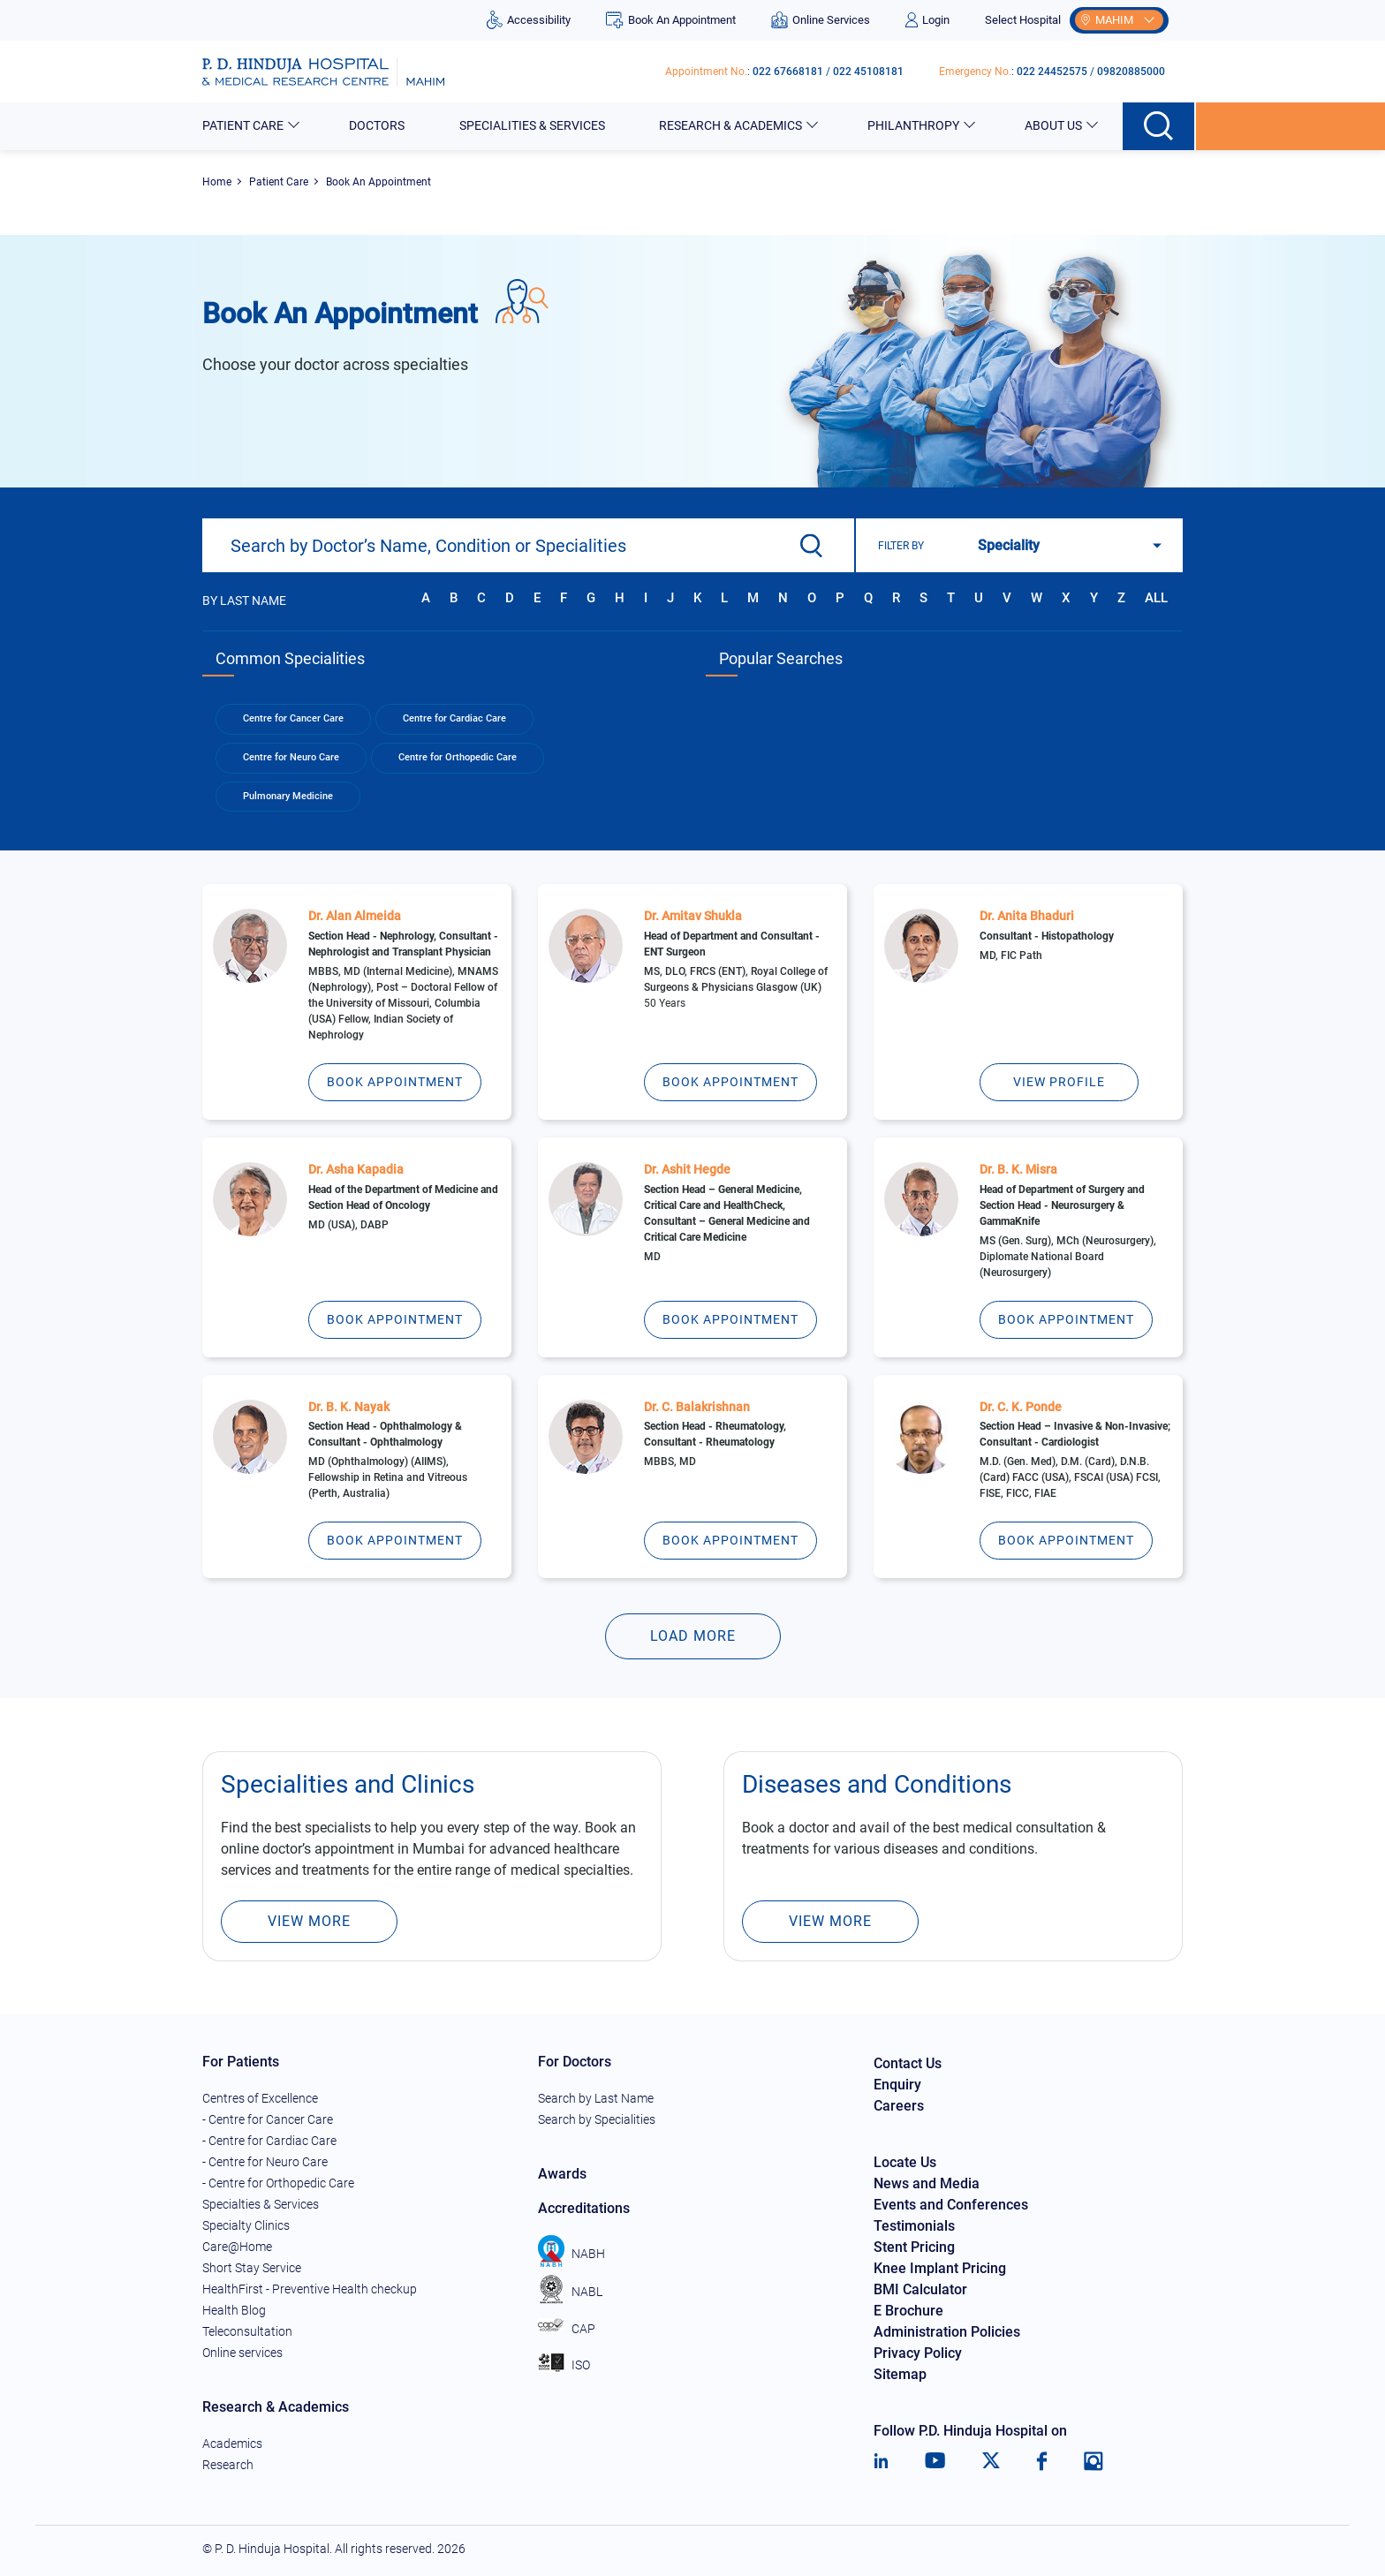 The height and width of the screenshot is (2576, 1385). What do you see at coordinates (216, 182) in the screenshot?
I see `Home` at bounding box center [216, 182].